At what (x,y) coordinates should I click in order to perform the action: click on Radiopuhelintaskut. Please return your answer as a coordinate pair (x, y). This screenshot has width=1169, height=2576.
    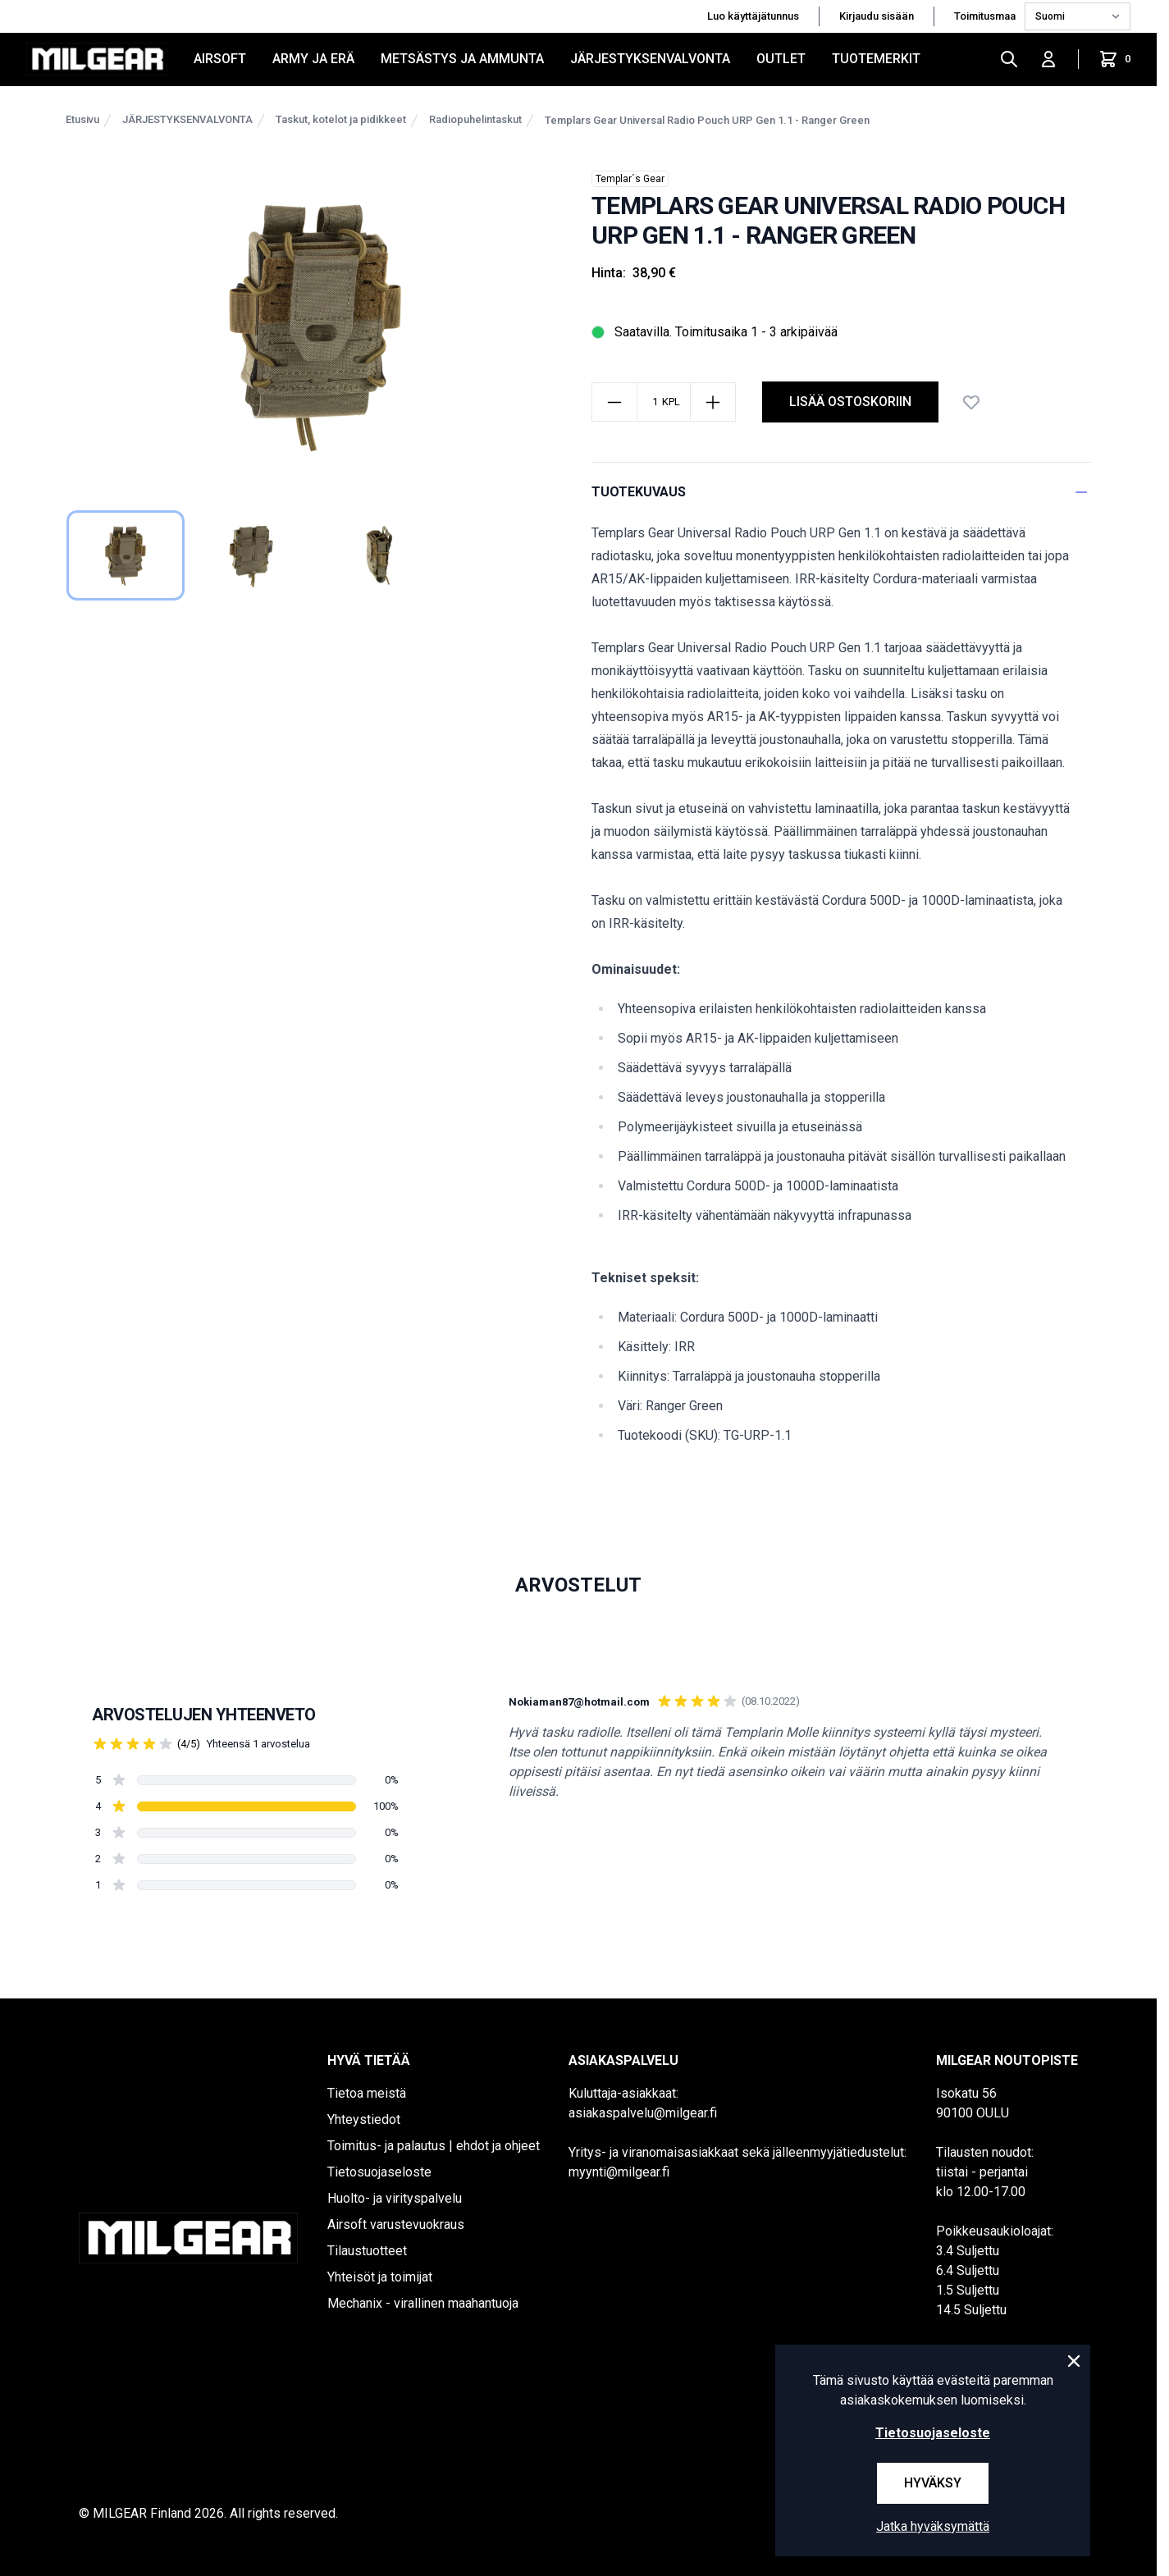
    Looking at the image, I should click on (475, 119).